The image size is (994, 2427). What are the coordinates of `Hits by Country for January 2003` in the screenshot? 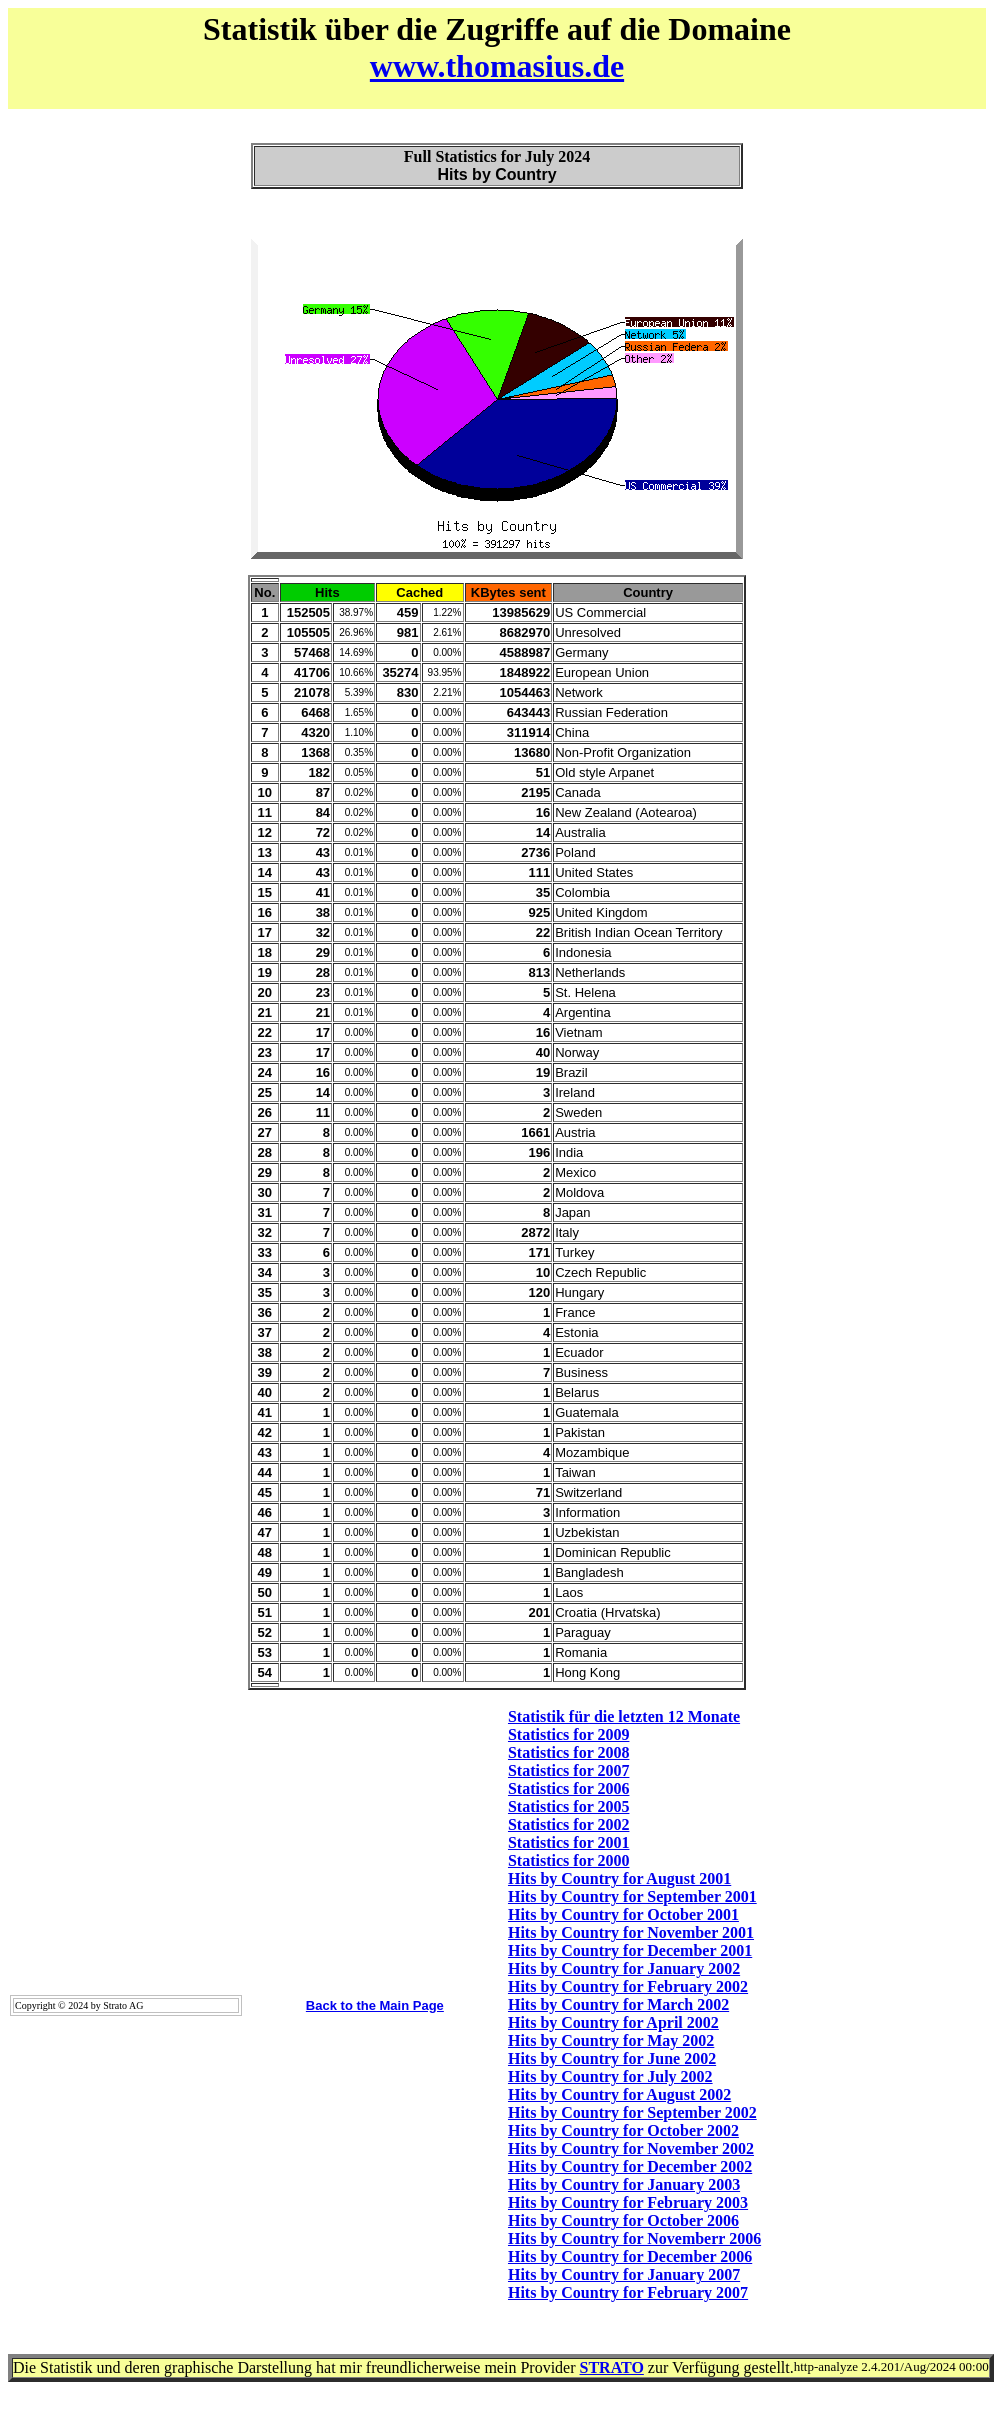 It's located at (624, 2184).